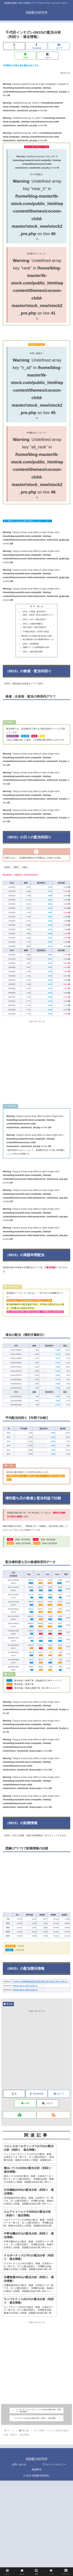 This screenshot has width=73, height=2576. I want to click on 剰余金の配当に関するお知らせ, so click(25, 2154).